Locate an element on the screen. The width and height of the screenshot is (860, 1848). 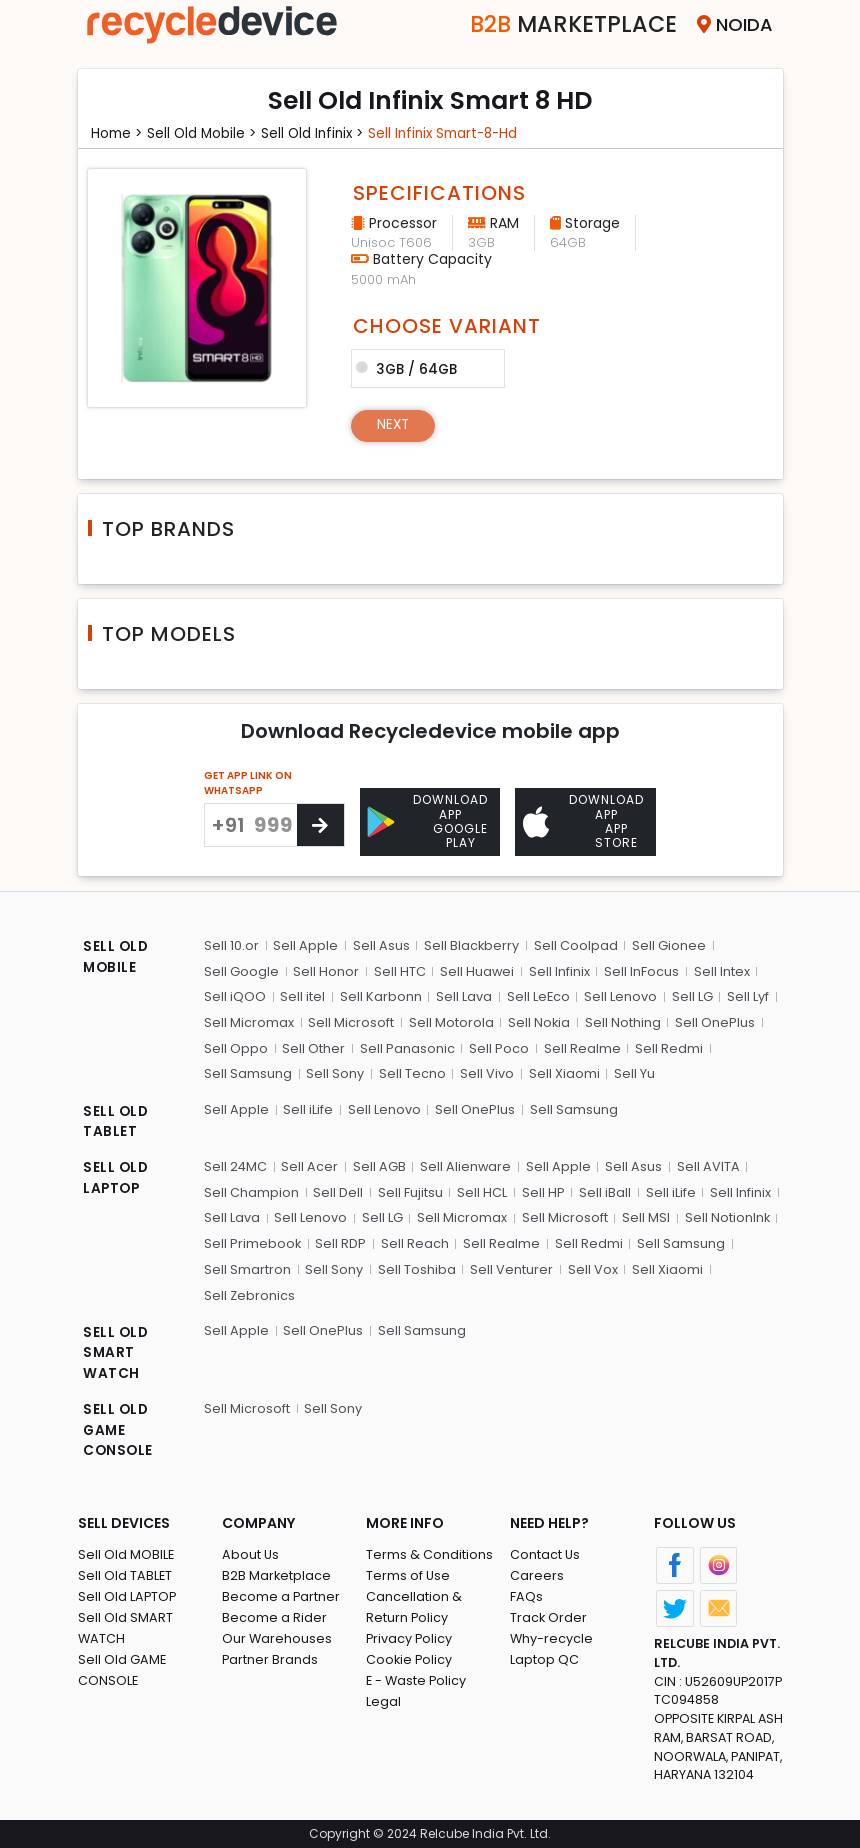
Sell HCL is located at coordinates (481, 1190).